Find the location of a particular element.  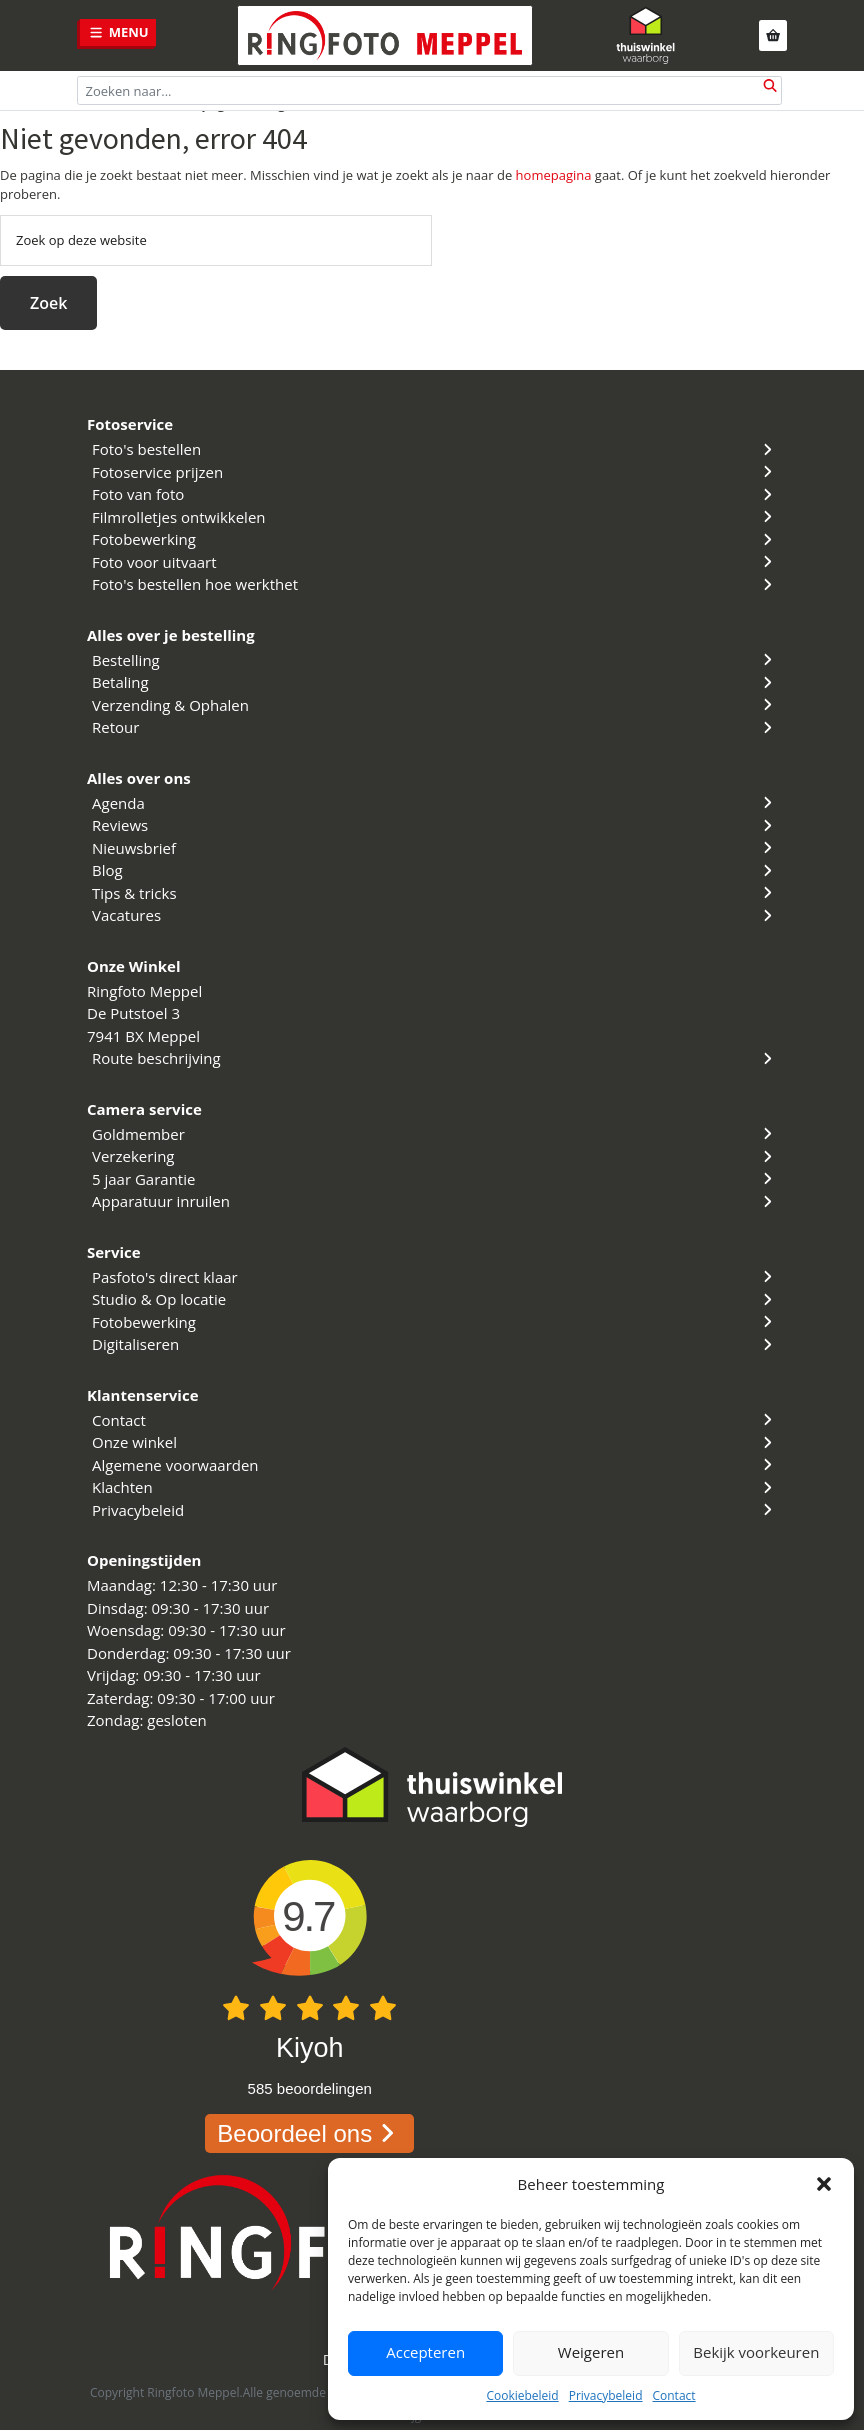

5 jaar Garantie is located at coordinates (434, 1179).